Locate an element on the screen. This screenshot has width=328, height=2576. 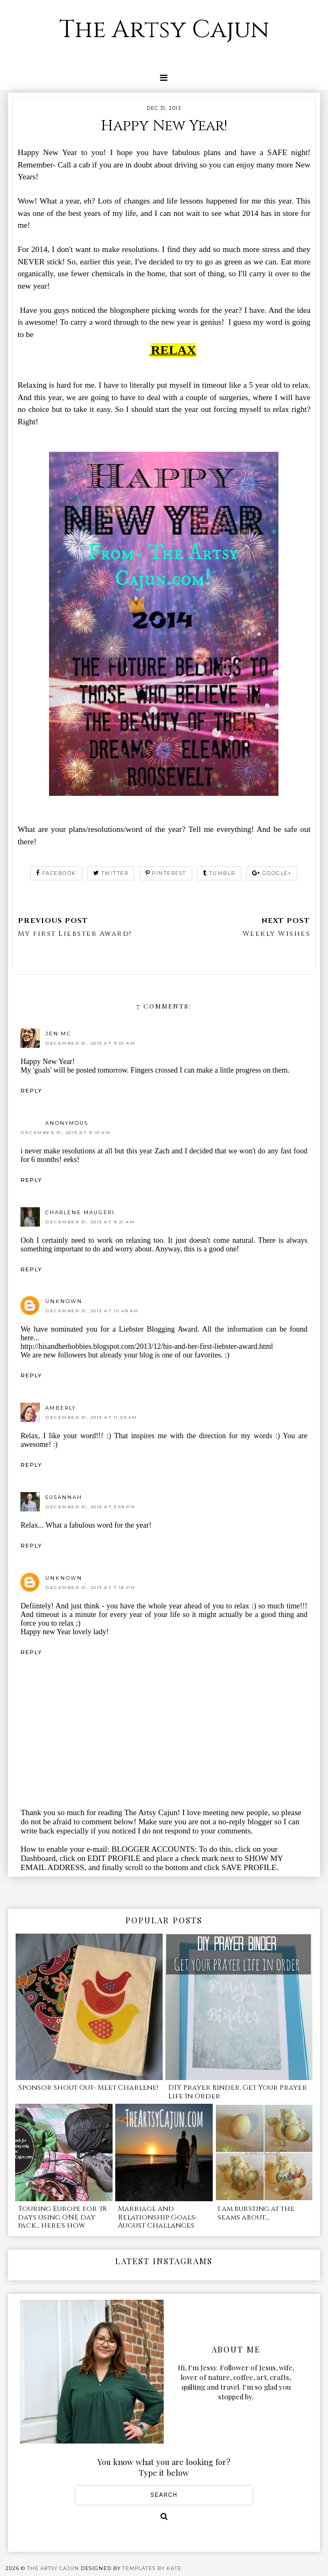
Amberly is located at coordinates (60, 1408).